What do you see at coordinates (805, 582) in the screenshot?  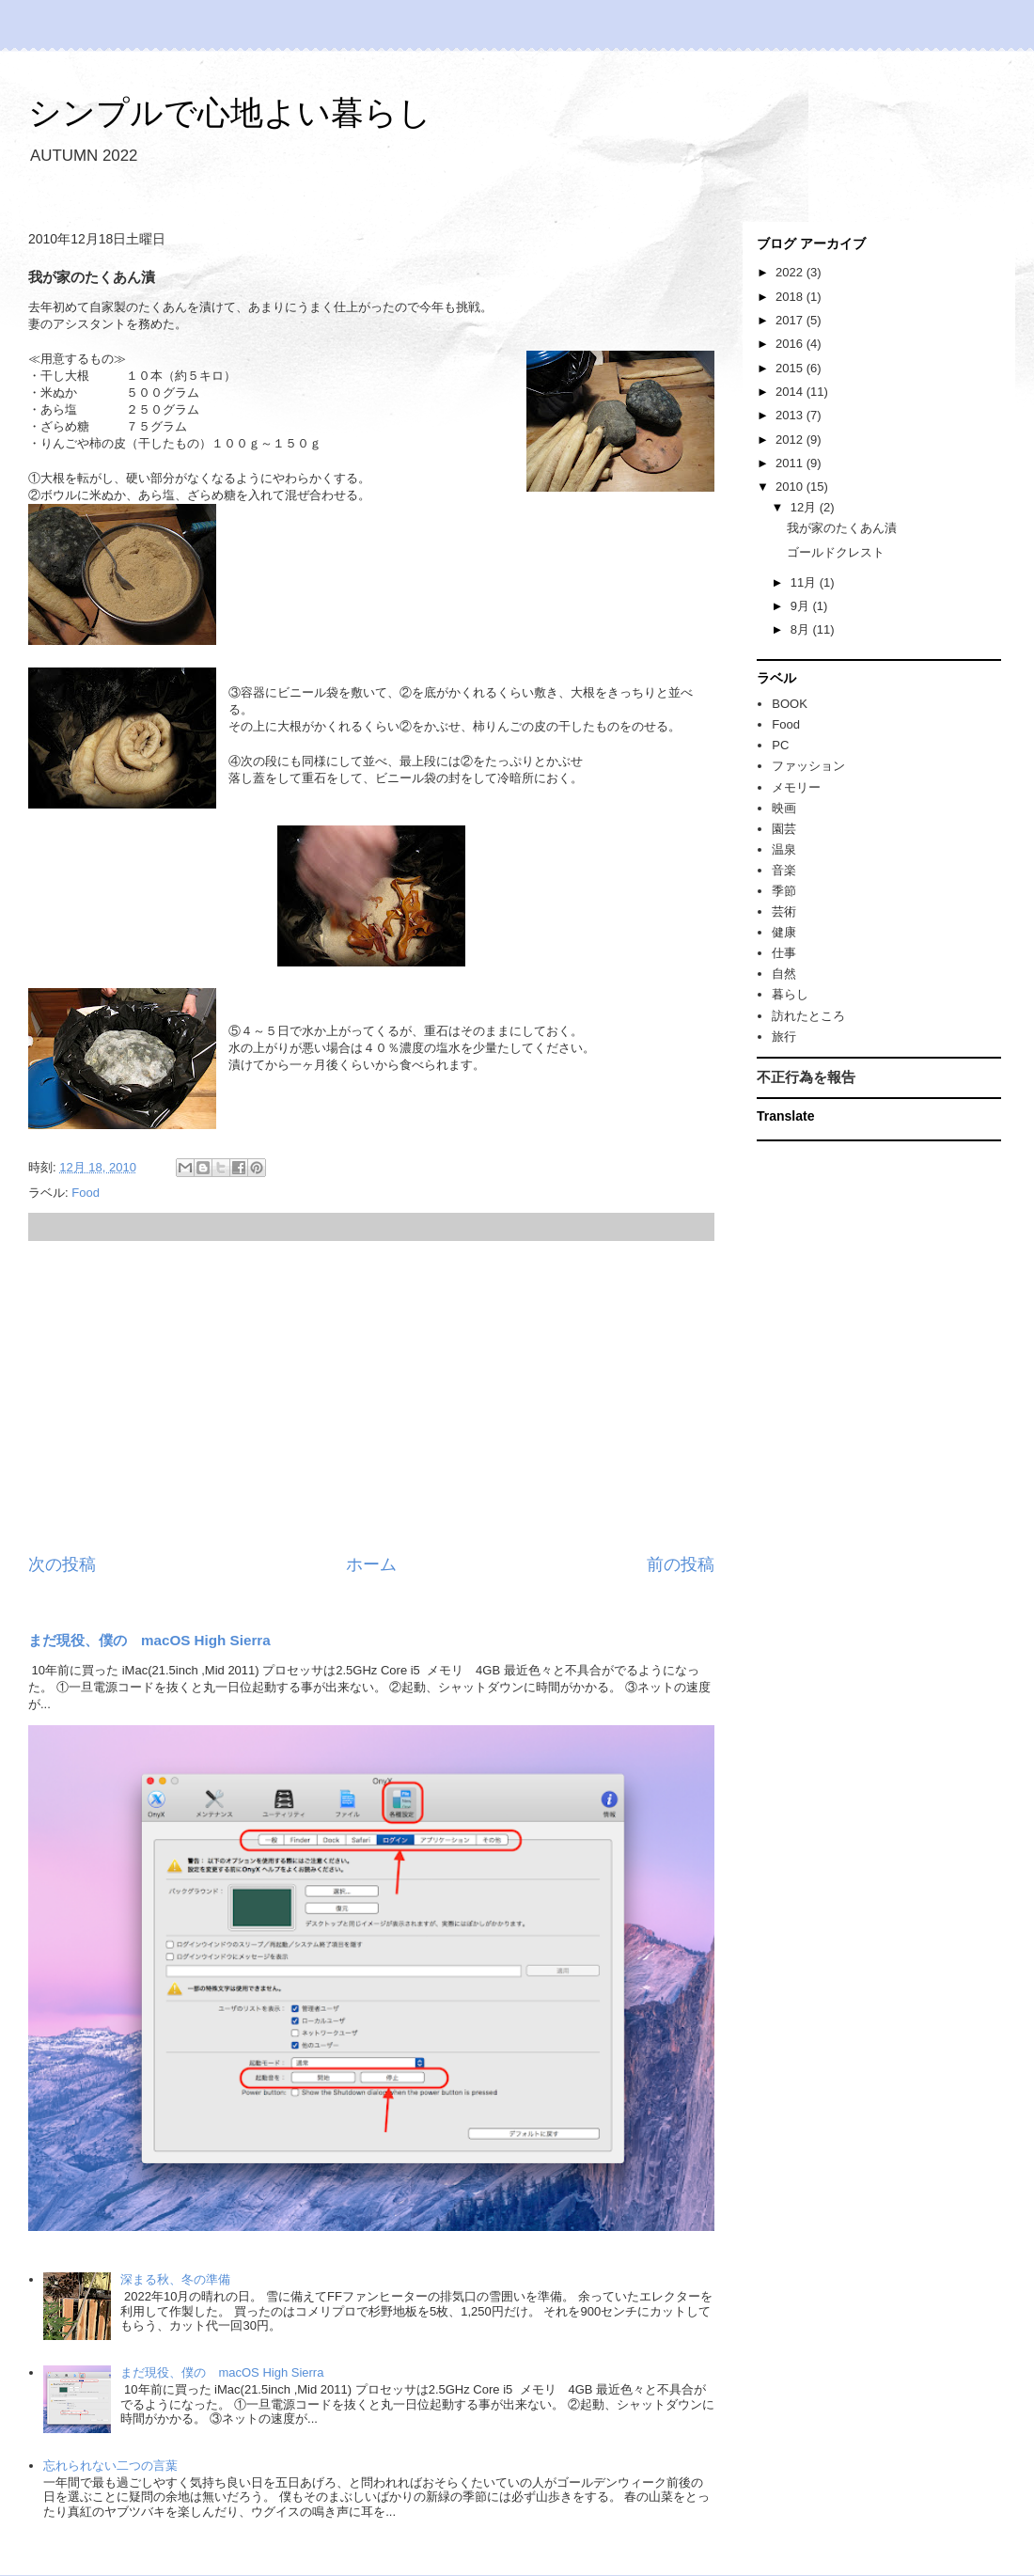 I see `11月` at bounding box center [805, 582].